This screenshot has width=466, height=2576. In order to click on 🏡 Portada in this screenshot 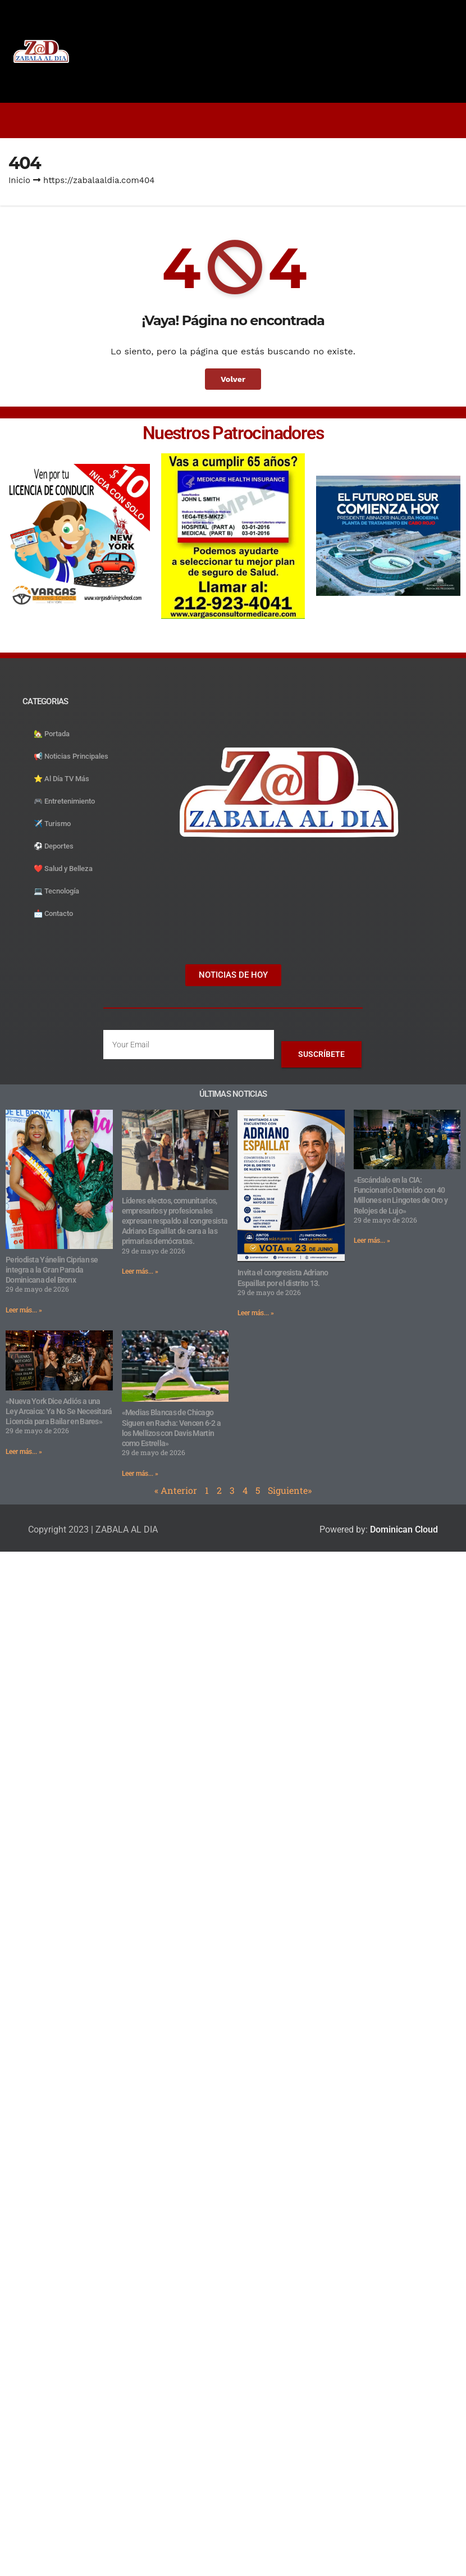, I will do `click(52, 734)`.